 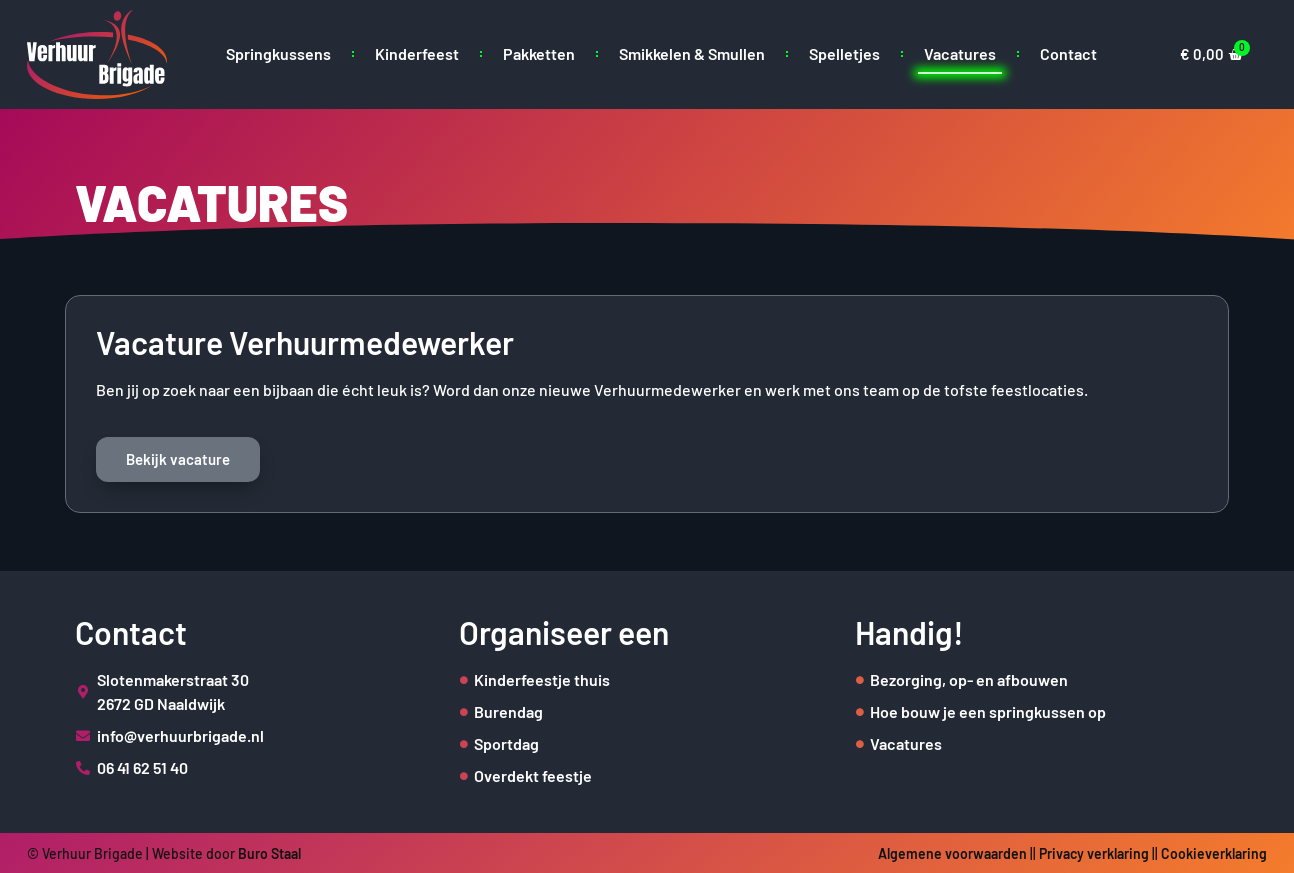 What do you see at coordinates (692, 53) in the screenshot?
I see `Smikkelen & Smullen` at bounding box center [692, 53].